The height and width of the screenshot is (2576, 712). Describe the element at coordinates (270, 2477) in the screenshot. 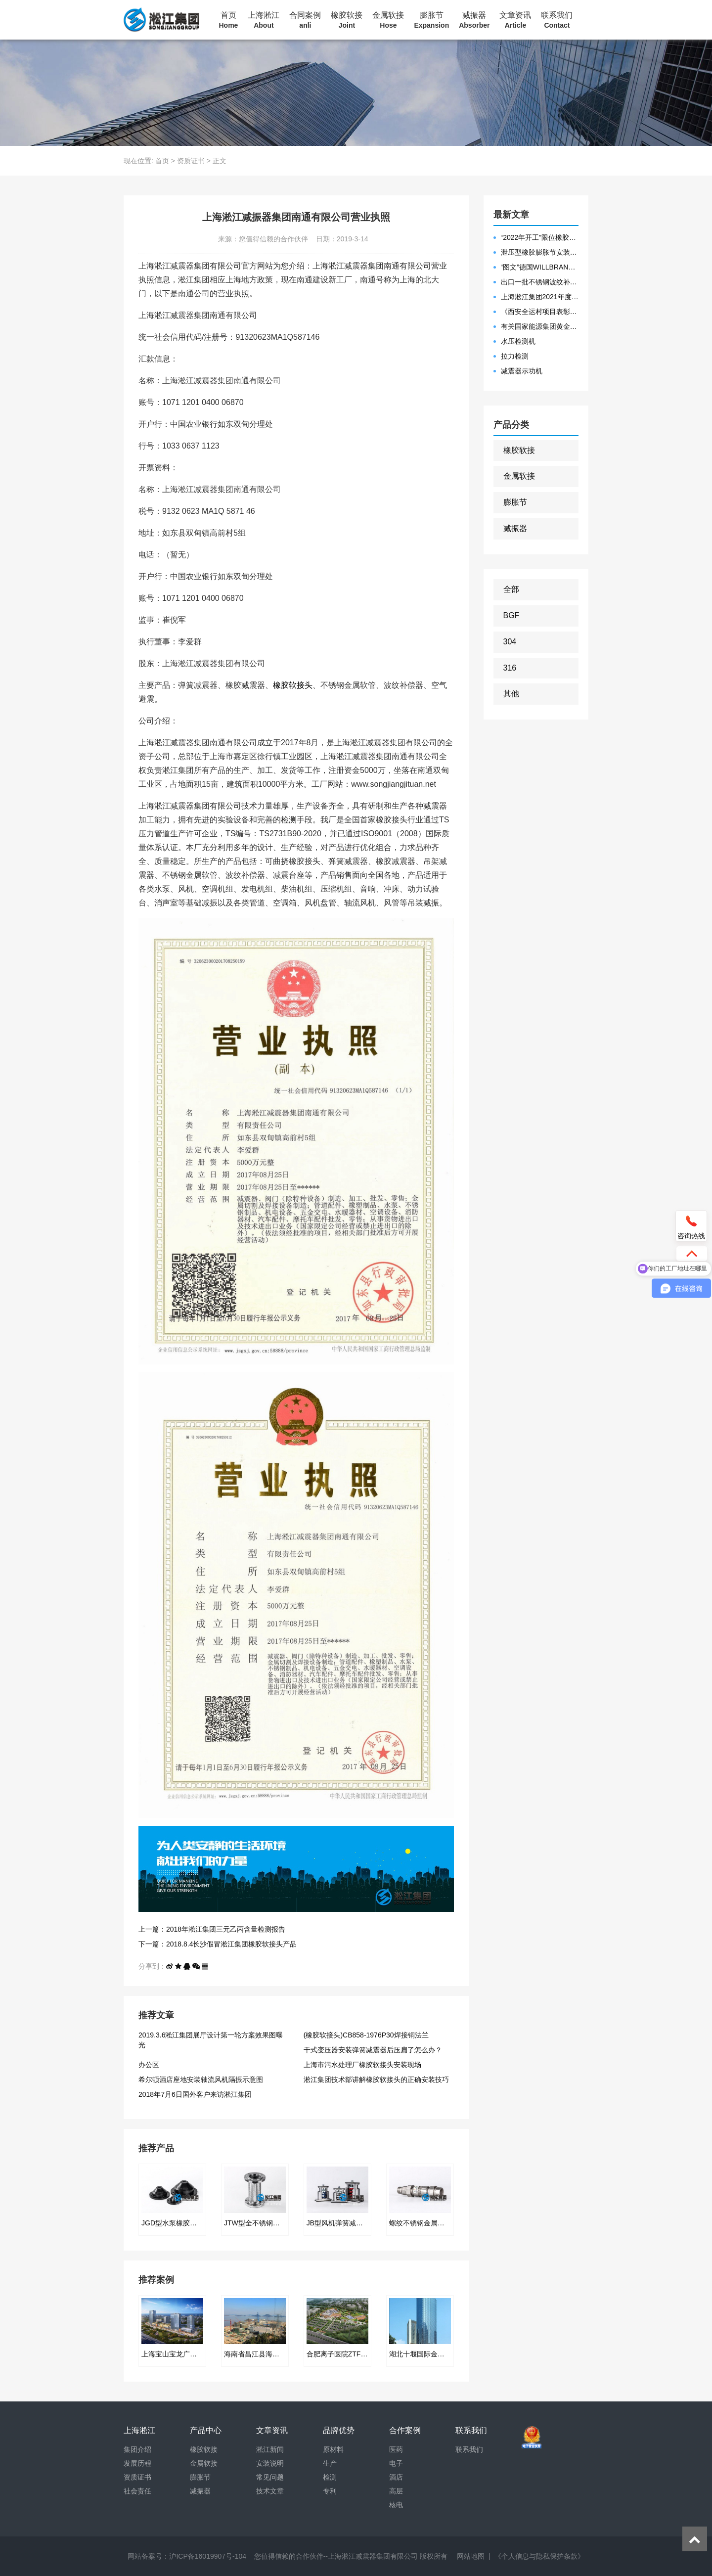

I see `常见问题` at that location.